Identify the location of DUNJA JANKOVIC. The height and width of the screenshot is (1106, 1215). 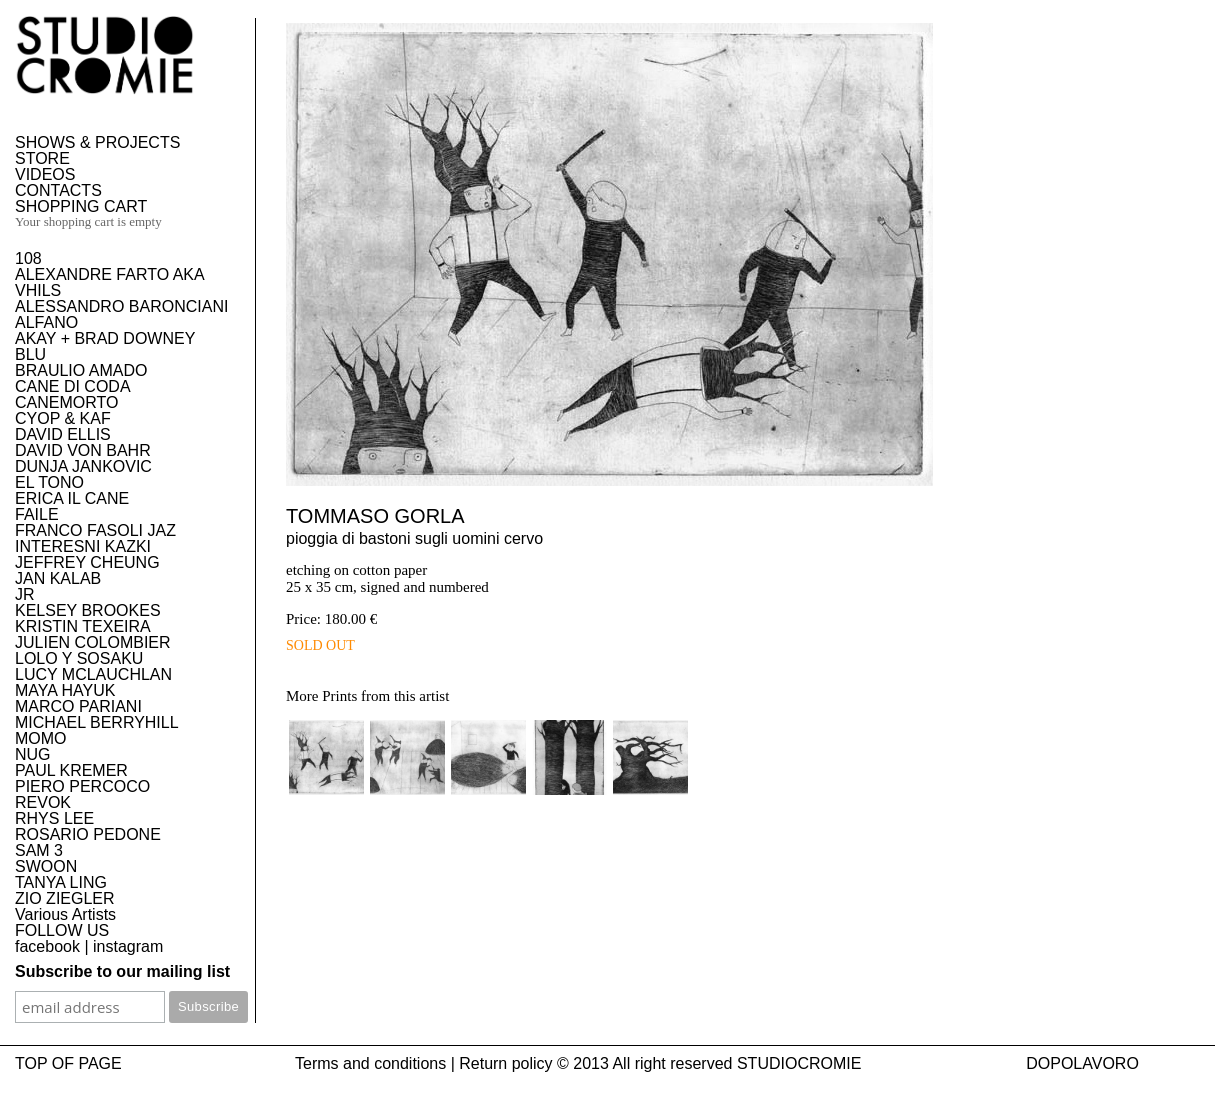
(83, 466).